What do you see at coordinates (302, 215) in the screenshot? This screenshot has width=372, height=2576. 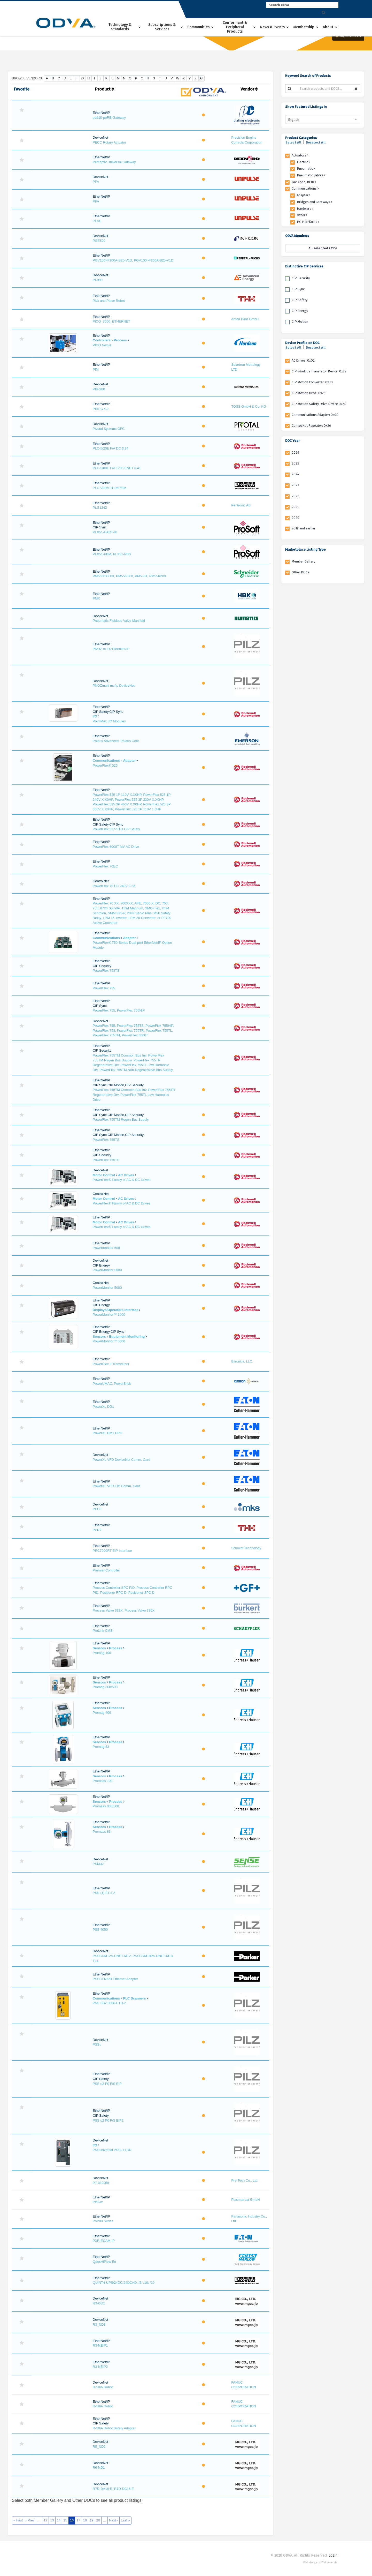 I see `Other` at bounding box center [302, 215].